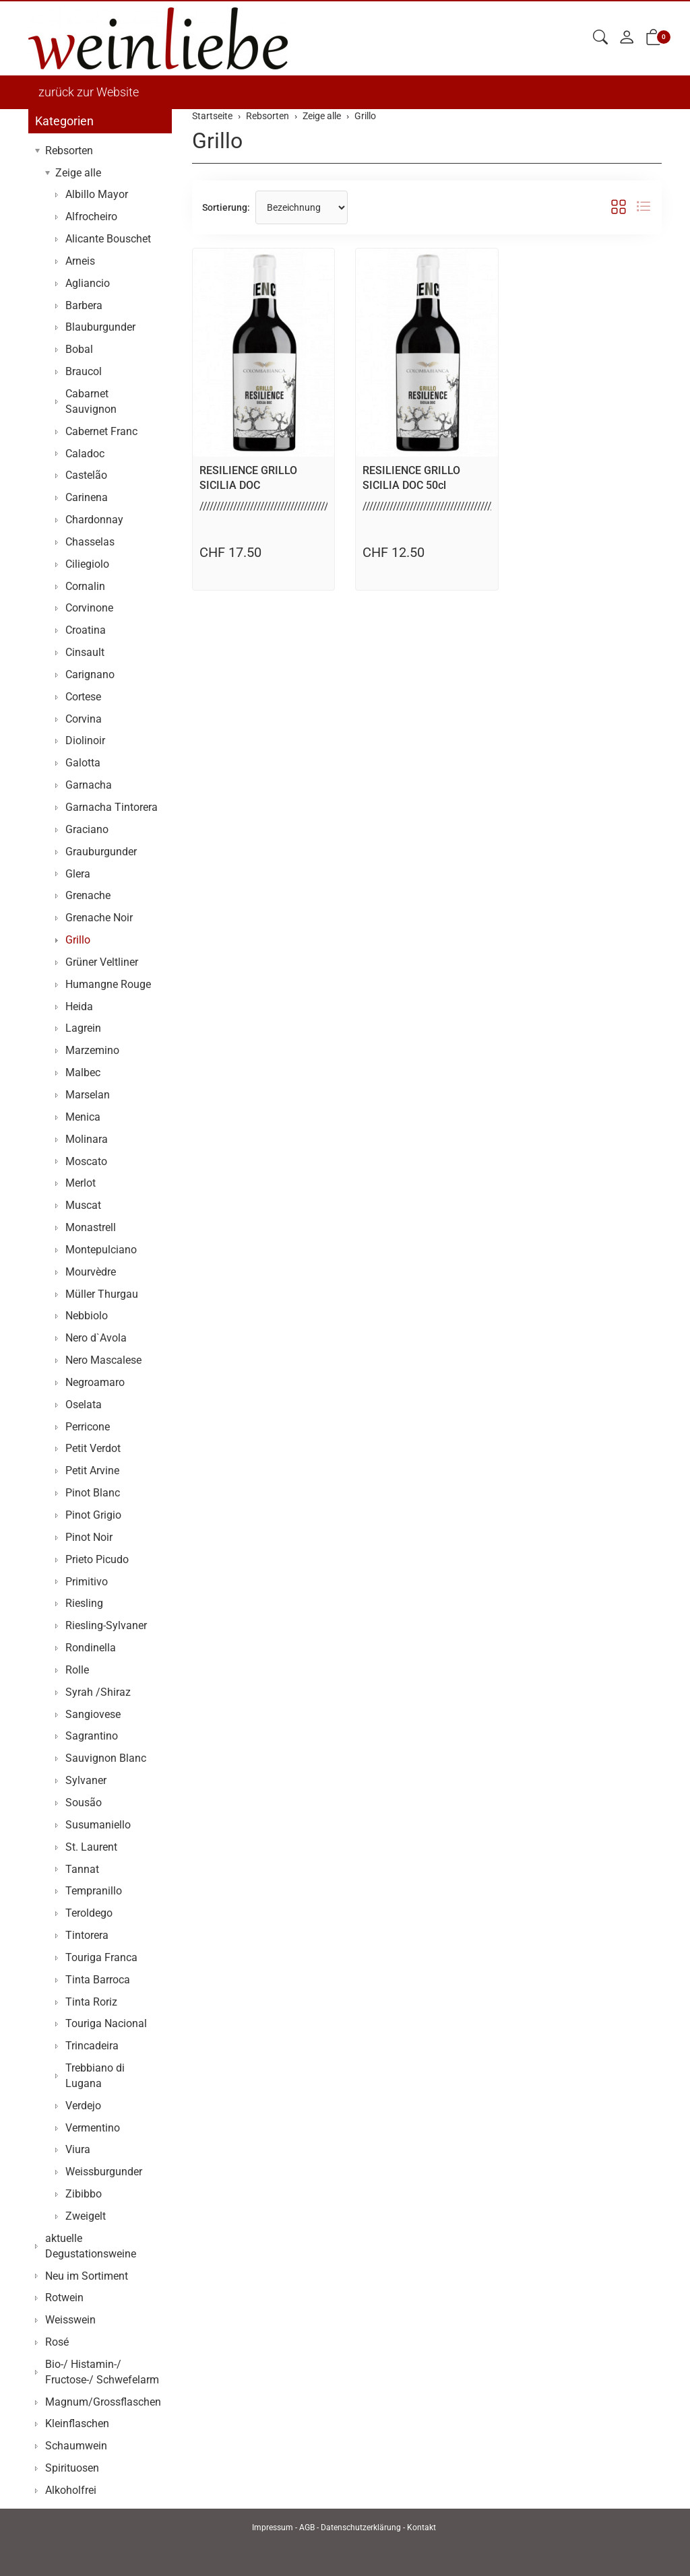 This screenshot has height=2576, width=690. I want to click on Grüner Veltliner, so click(101, 962).